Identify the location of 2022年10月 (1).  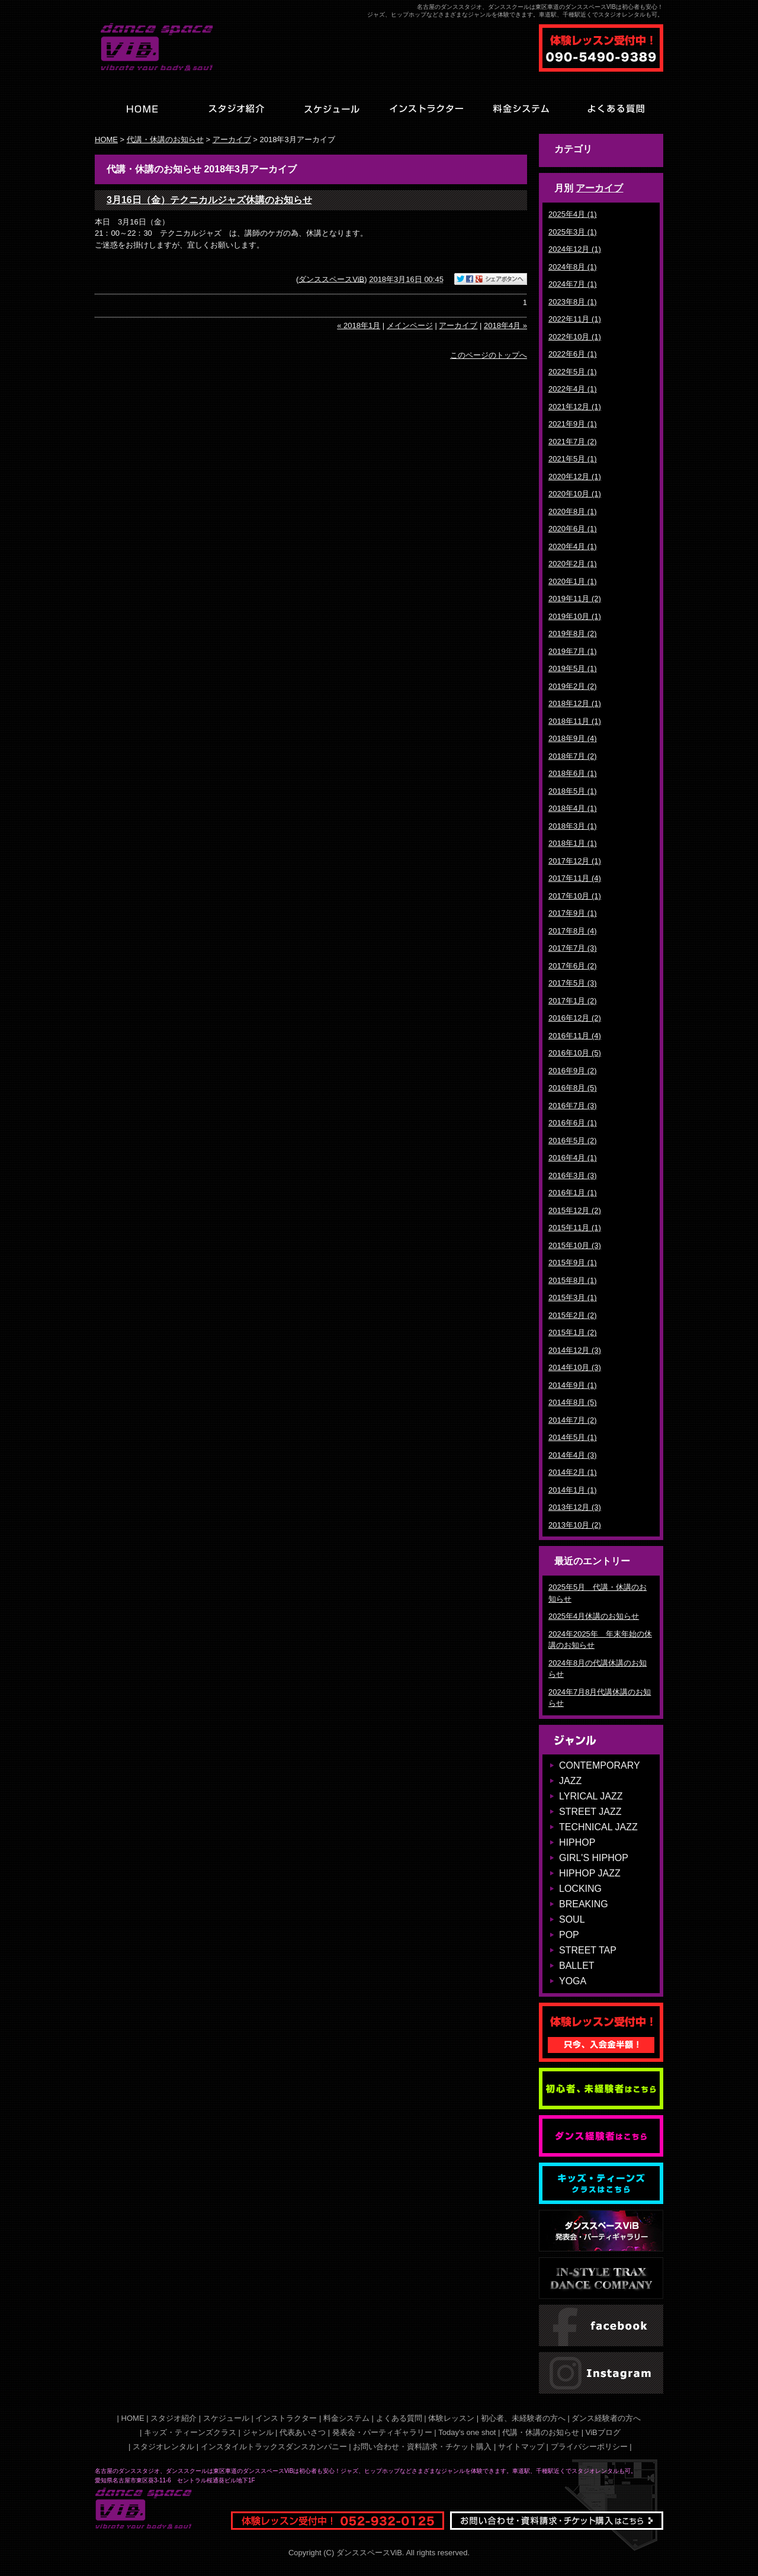
(574, 336).